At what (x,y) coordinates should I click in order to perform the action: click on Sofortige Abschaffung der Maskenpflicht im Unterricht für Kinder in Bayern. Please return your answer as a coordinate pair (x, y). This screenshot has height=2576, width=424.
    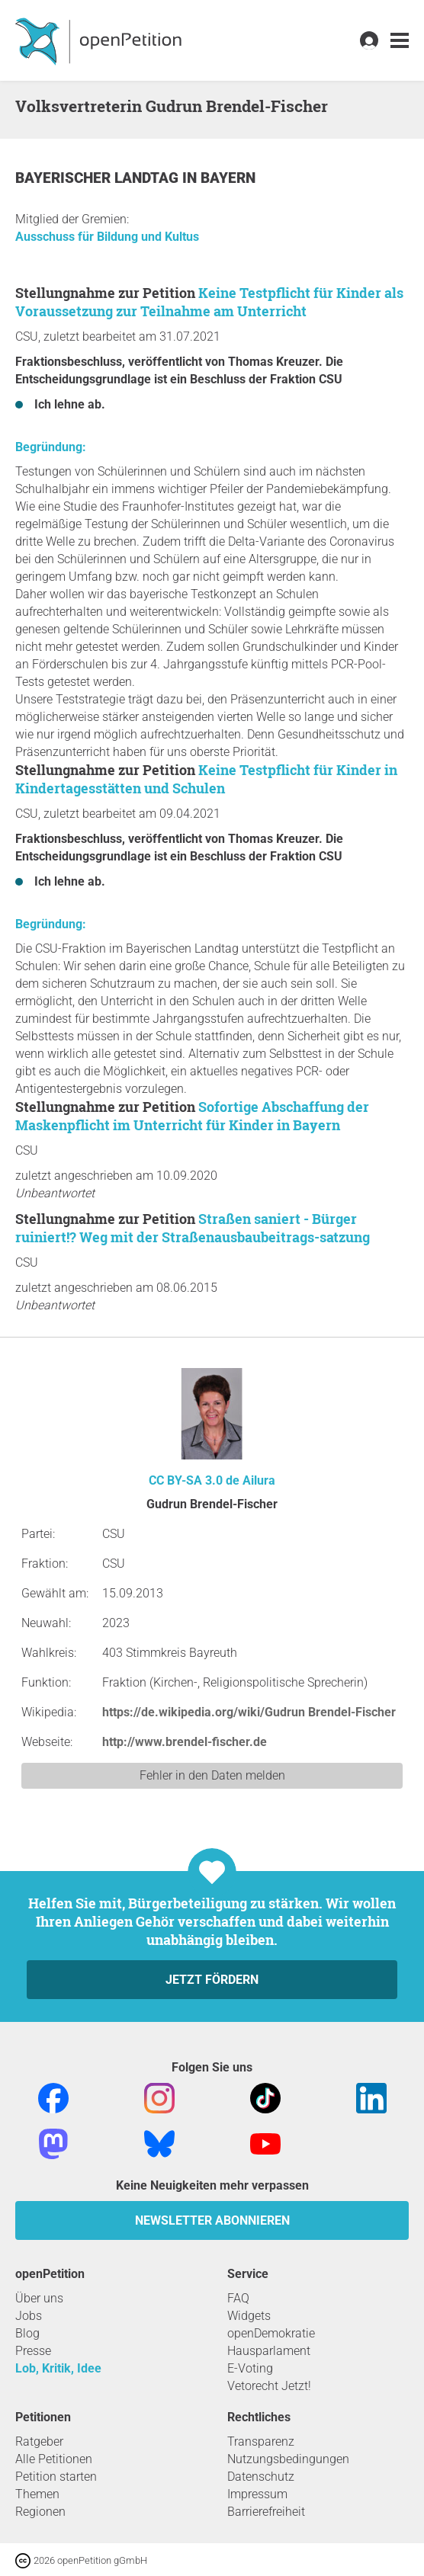
    Looking at the image, I should click on (192, 1115).